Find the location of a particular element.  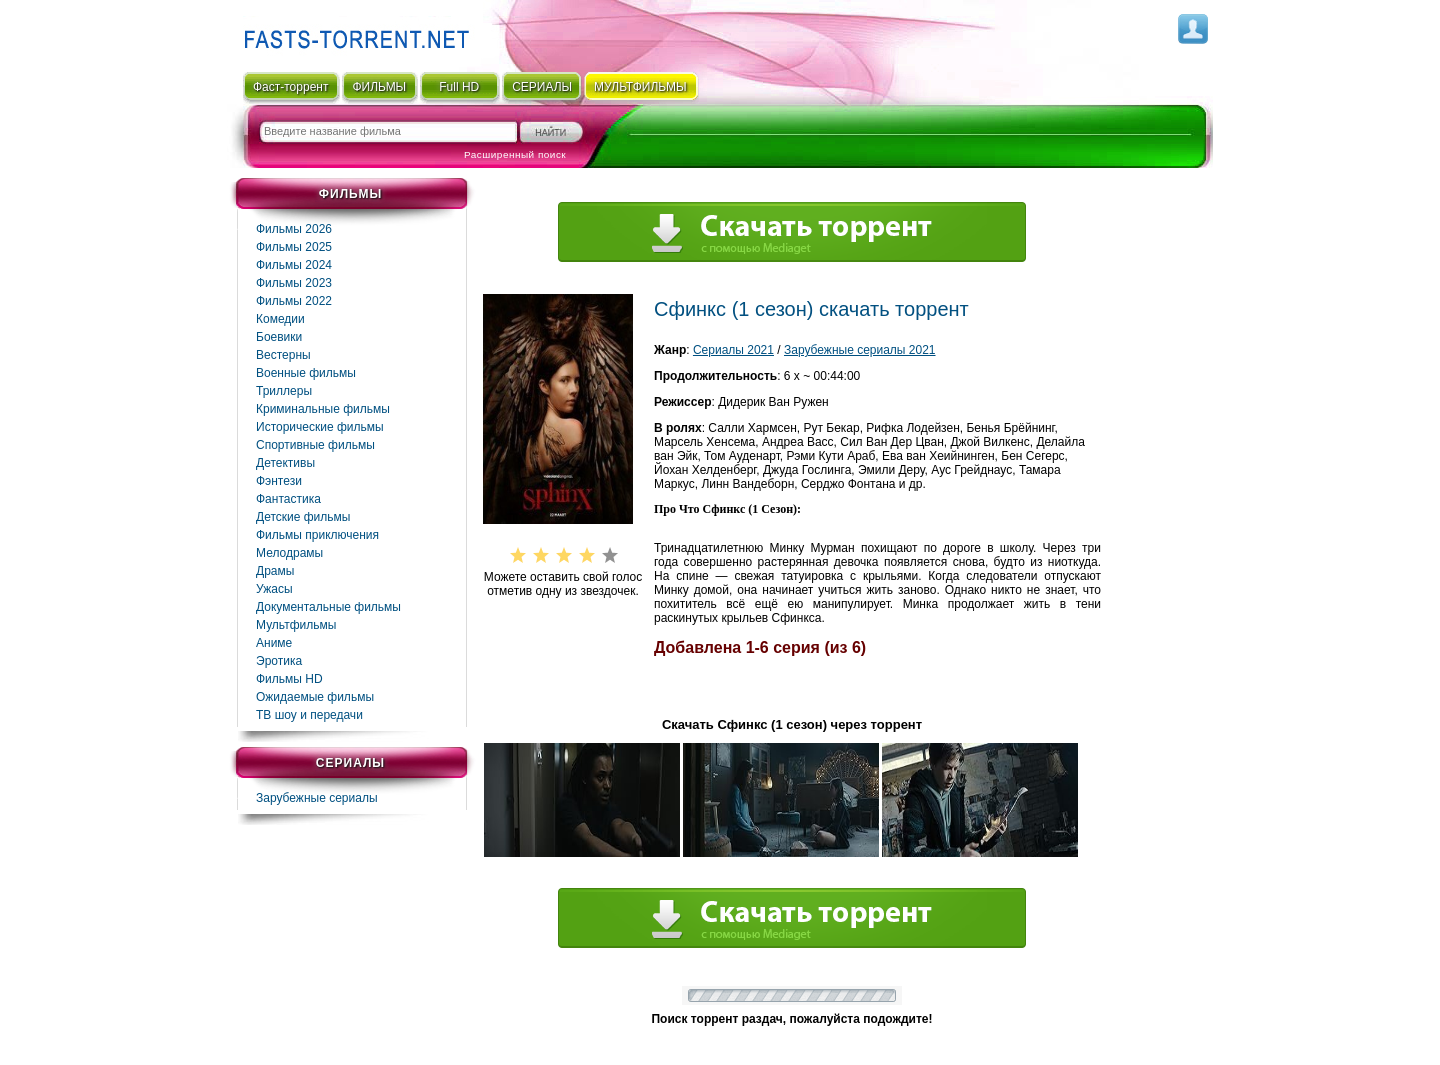

Комедии is located at coordinates (280, 319).